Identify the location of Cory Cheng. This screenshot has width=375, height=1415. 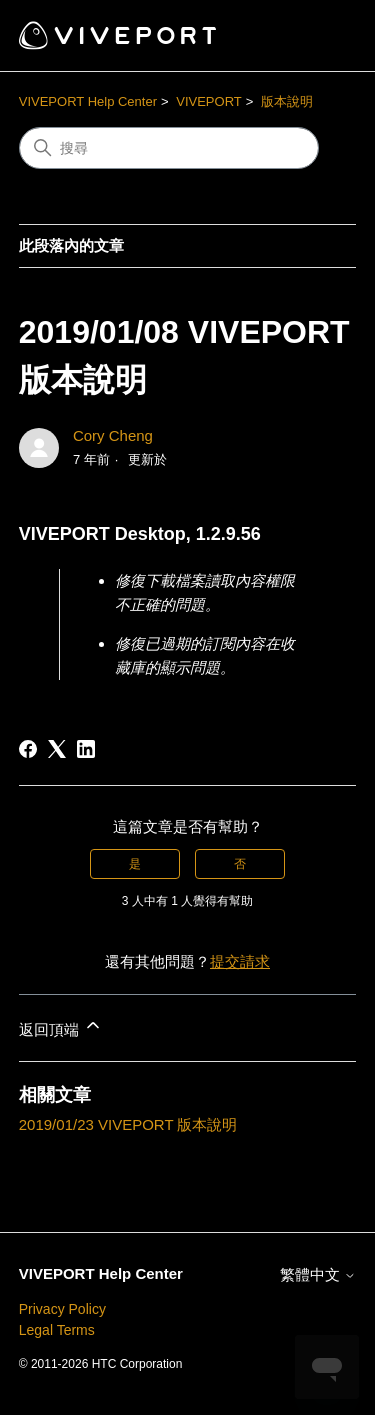
(113, 435).